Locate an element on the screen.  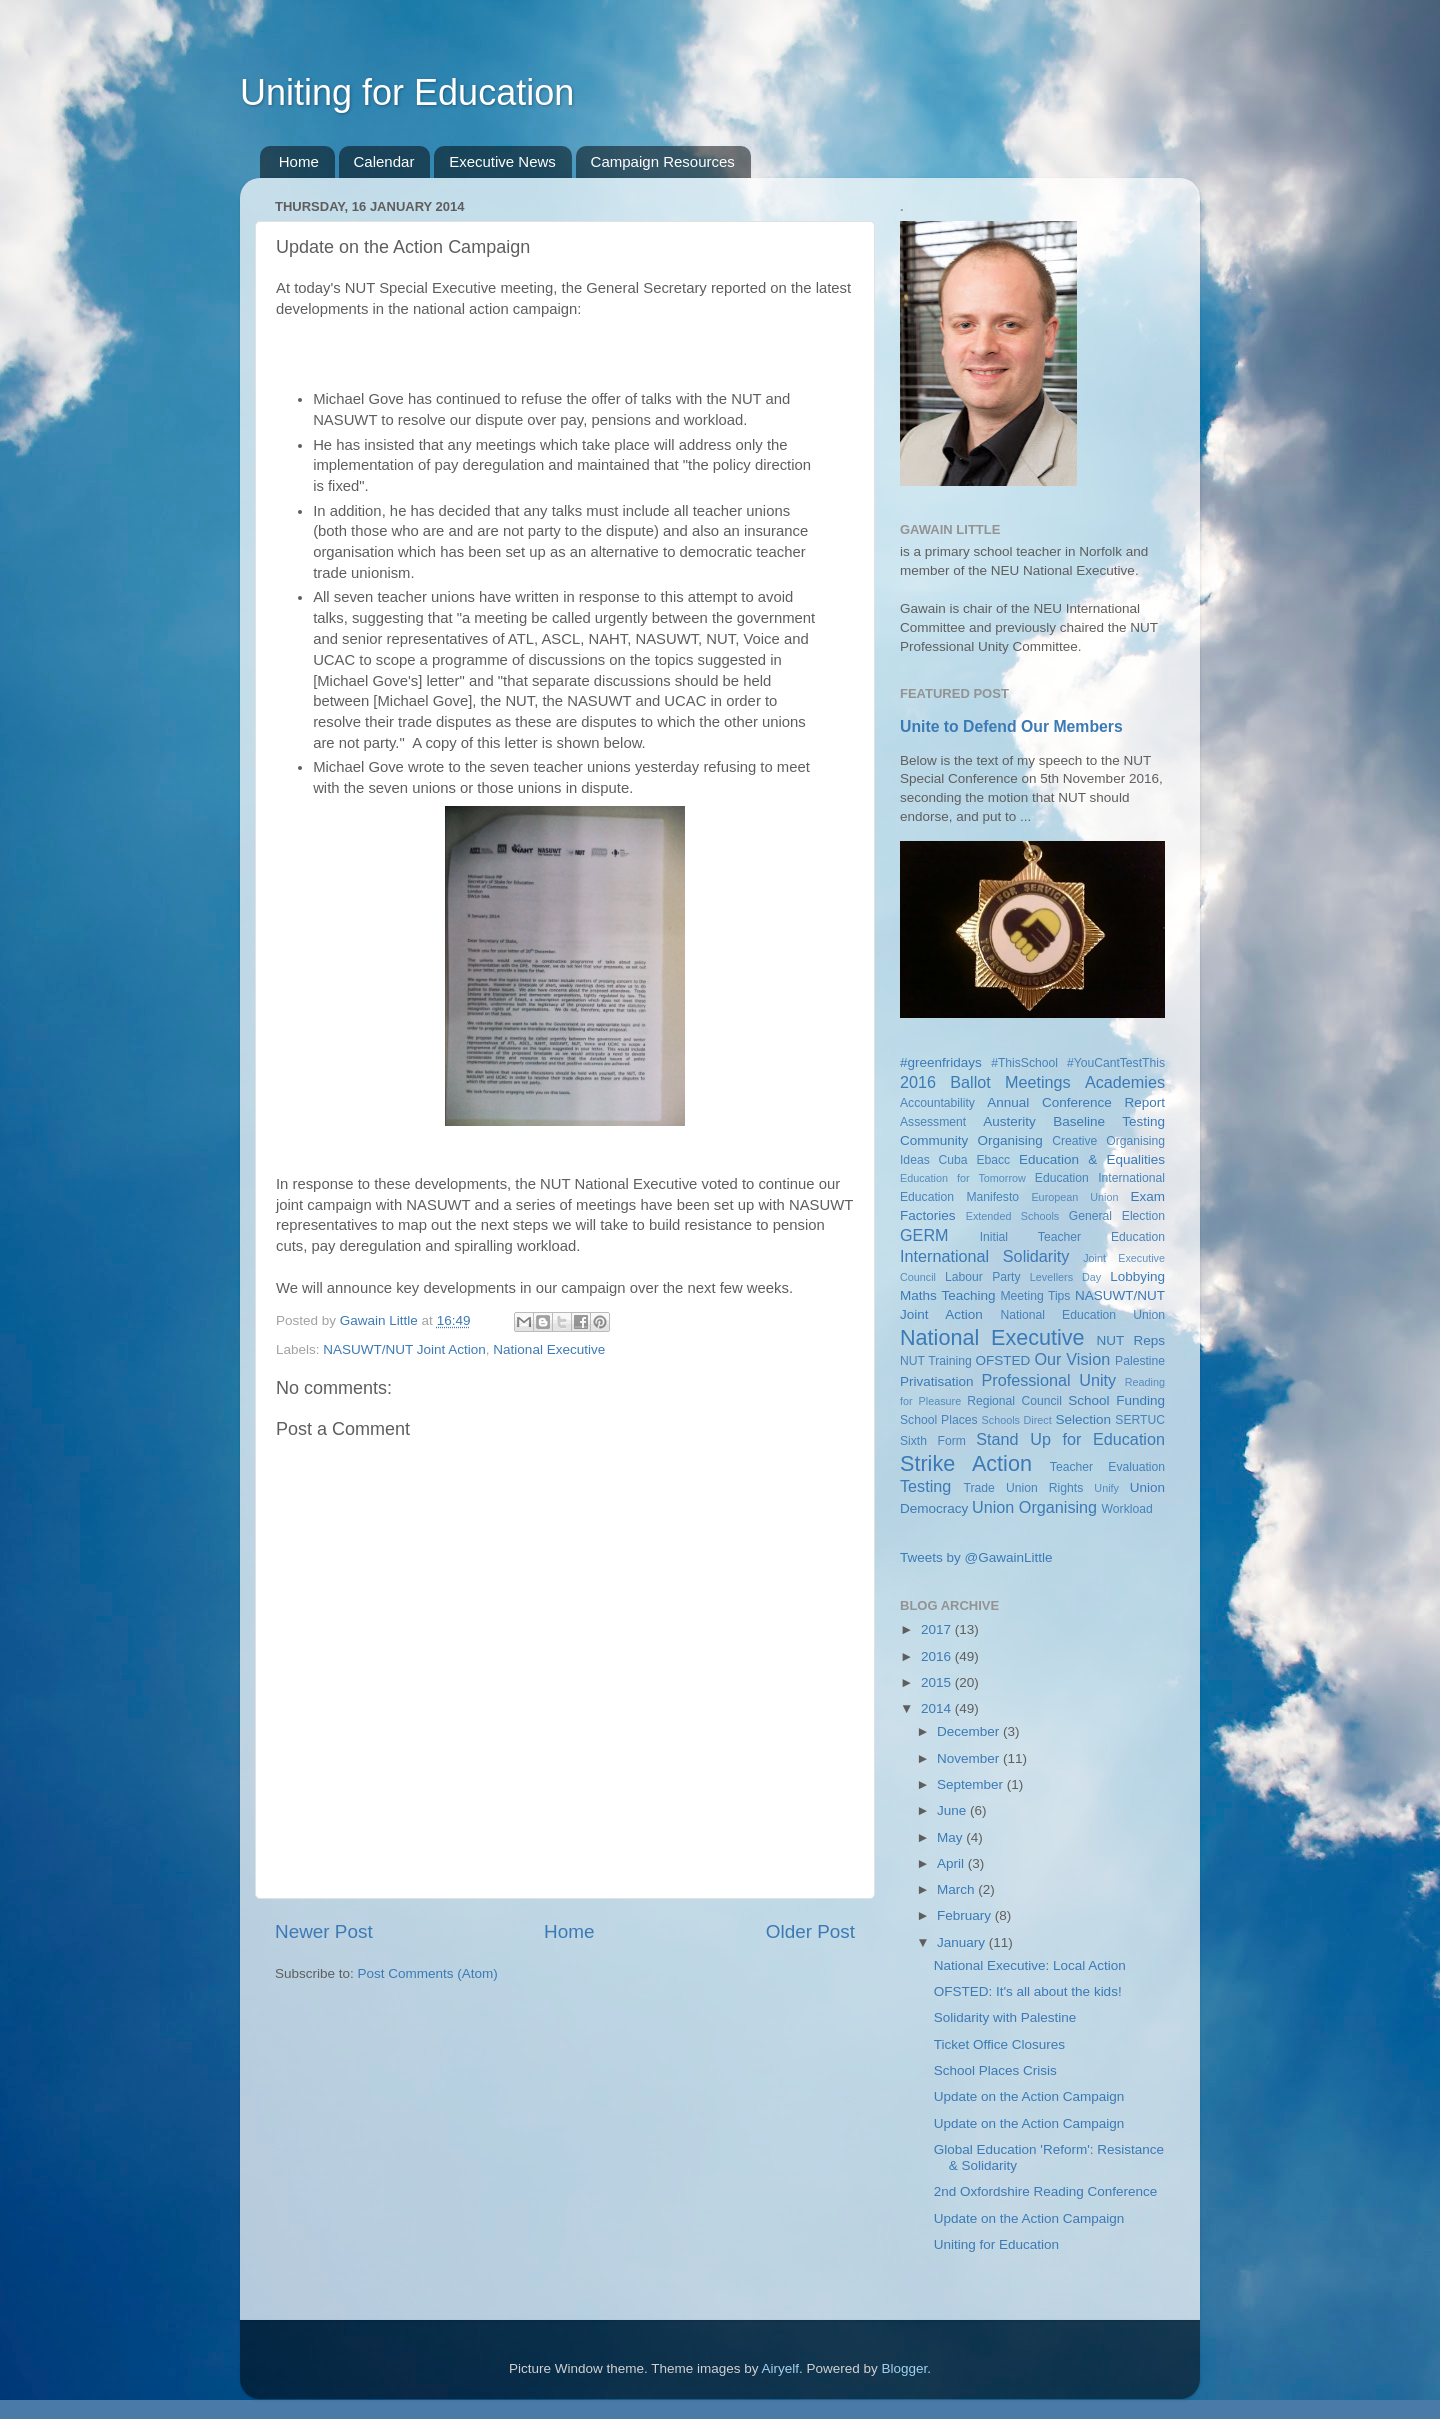
International Solidarity is located at coordinates (984, 1256).